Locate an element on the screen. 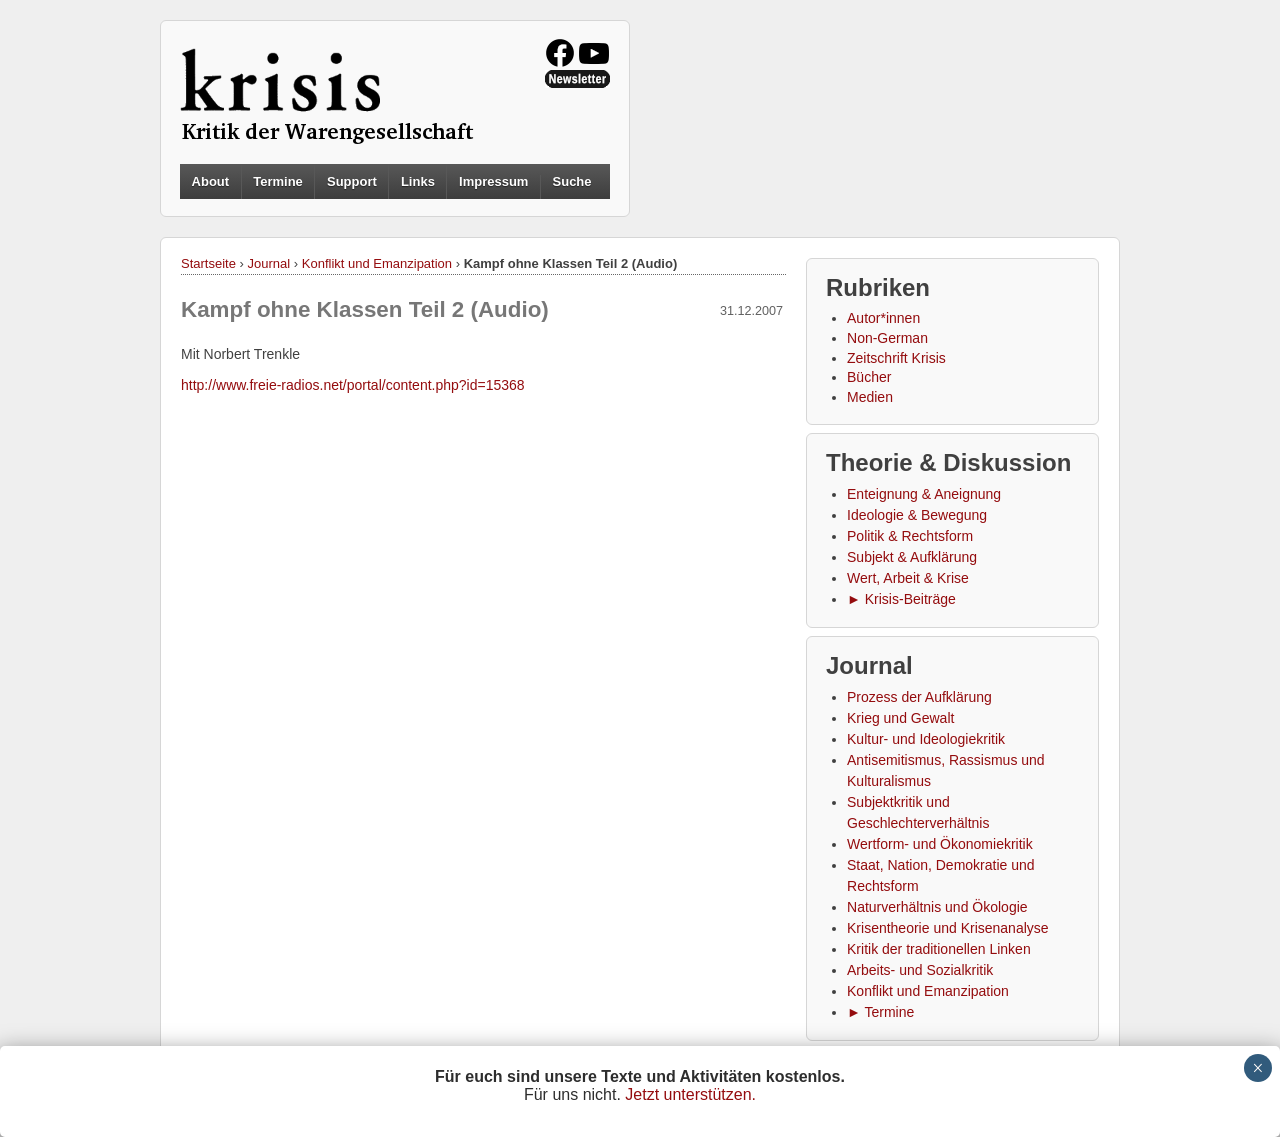 The height and width of the screenshot is (1137, 1280). ► Termine is located at coordinates (880, 1012).